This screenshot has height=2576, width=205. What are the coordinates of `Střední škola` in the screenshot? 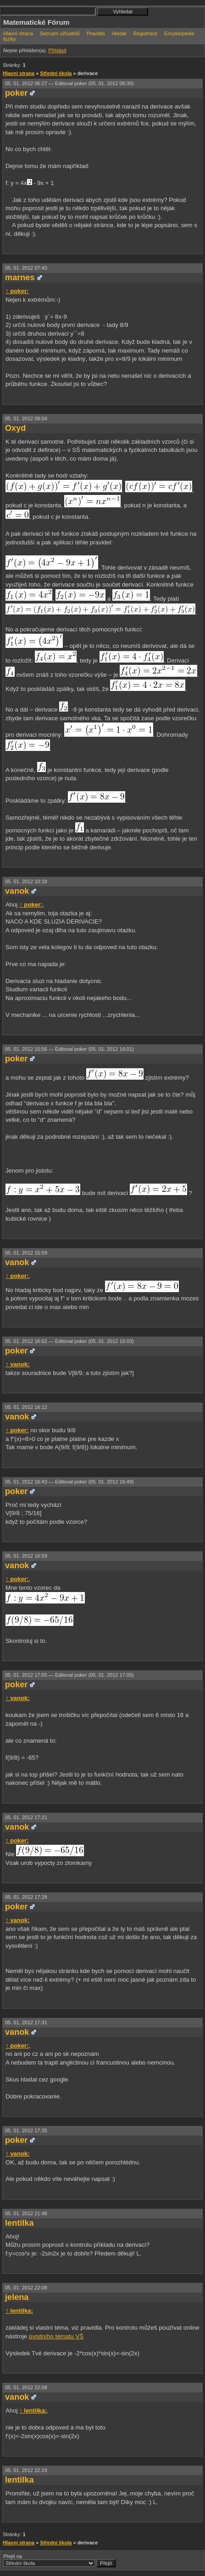 It's located at (56, 73).